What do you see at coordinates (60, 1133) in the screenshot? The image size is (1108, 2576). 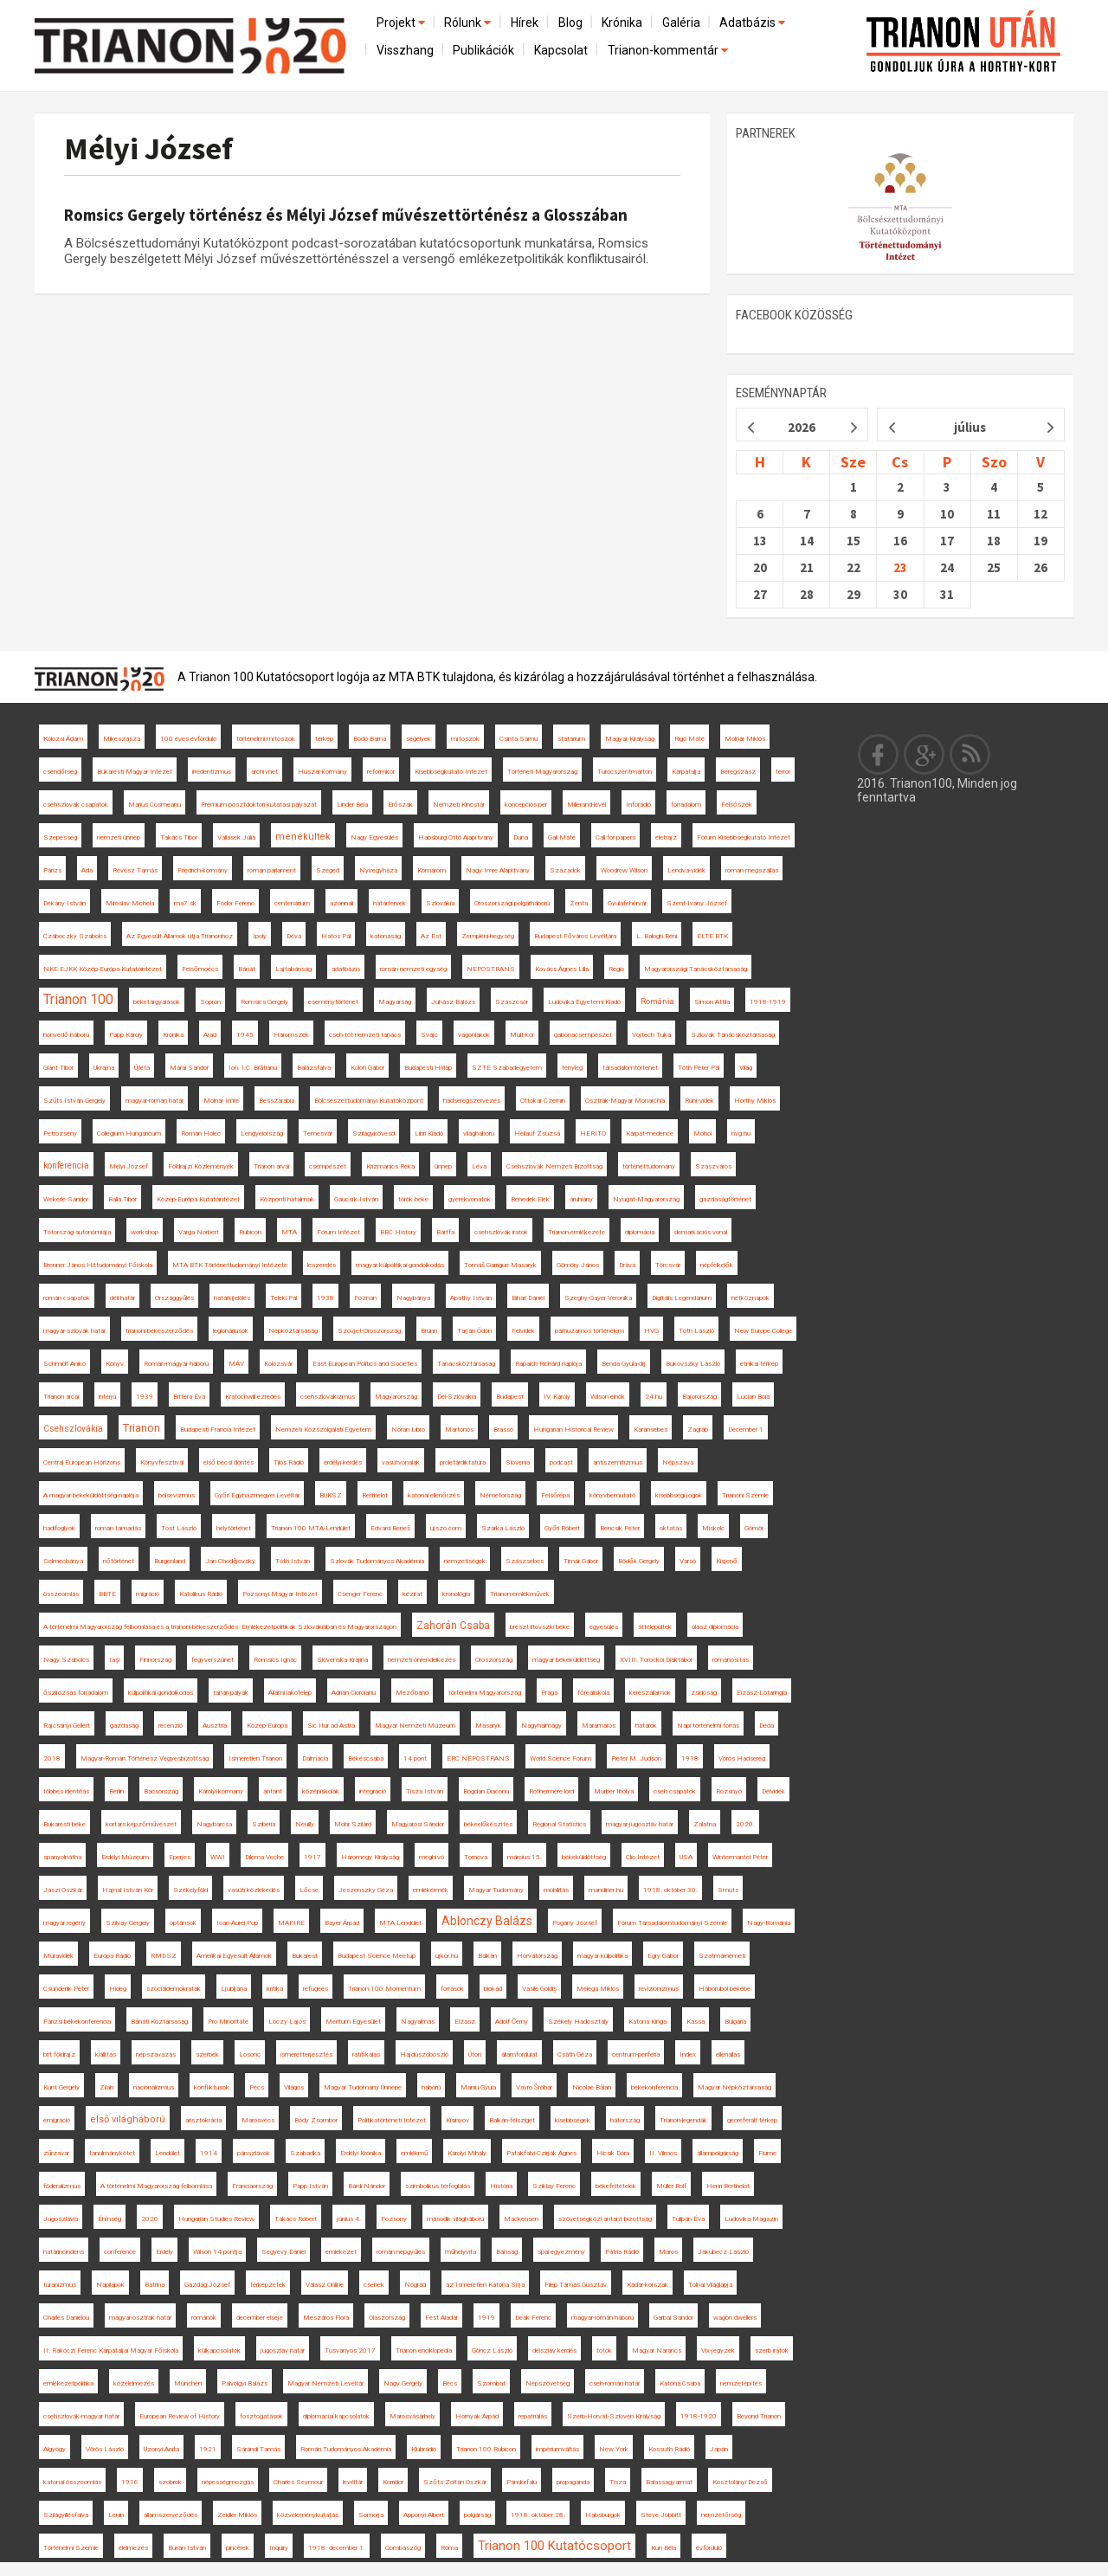 I see `Petrozsény` at bounding box center [60, 1133].